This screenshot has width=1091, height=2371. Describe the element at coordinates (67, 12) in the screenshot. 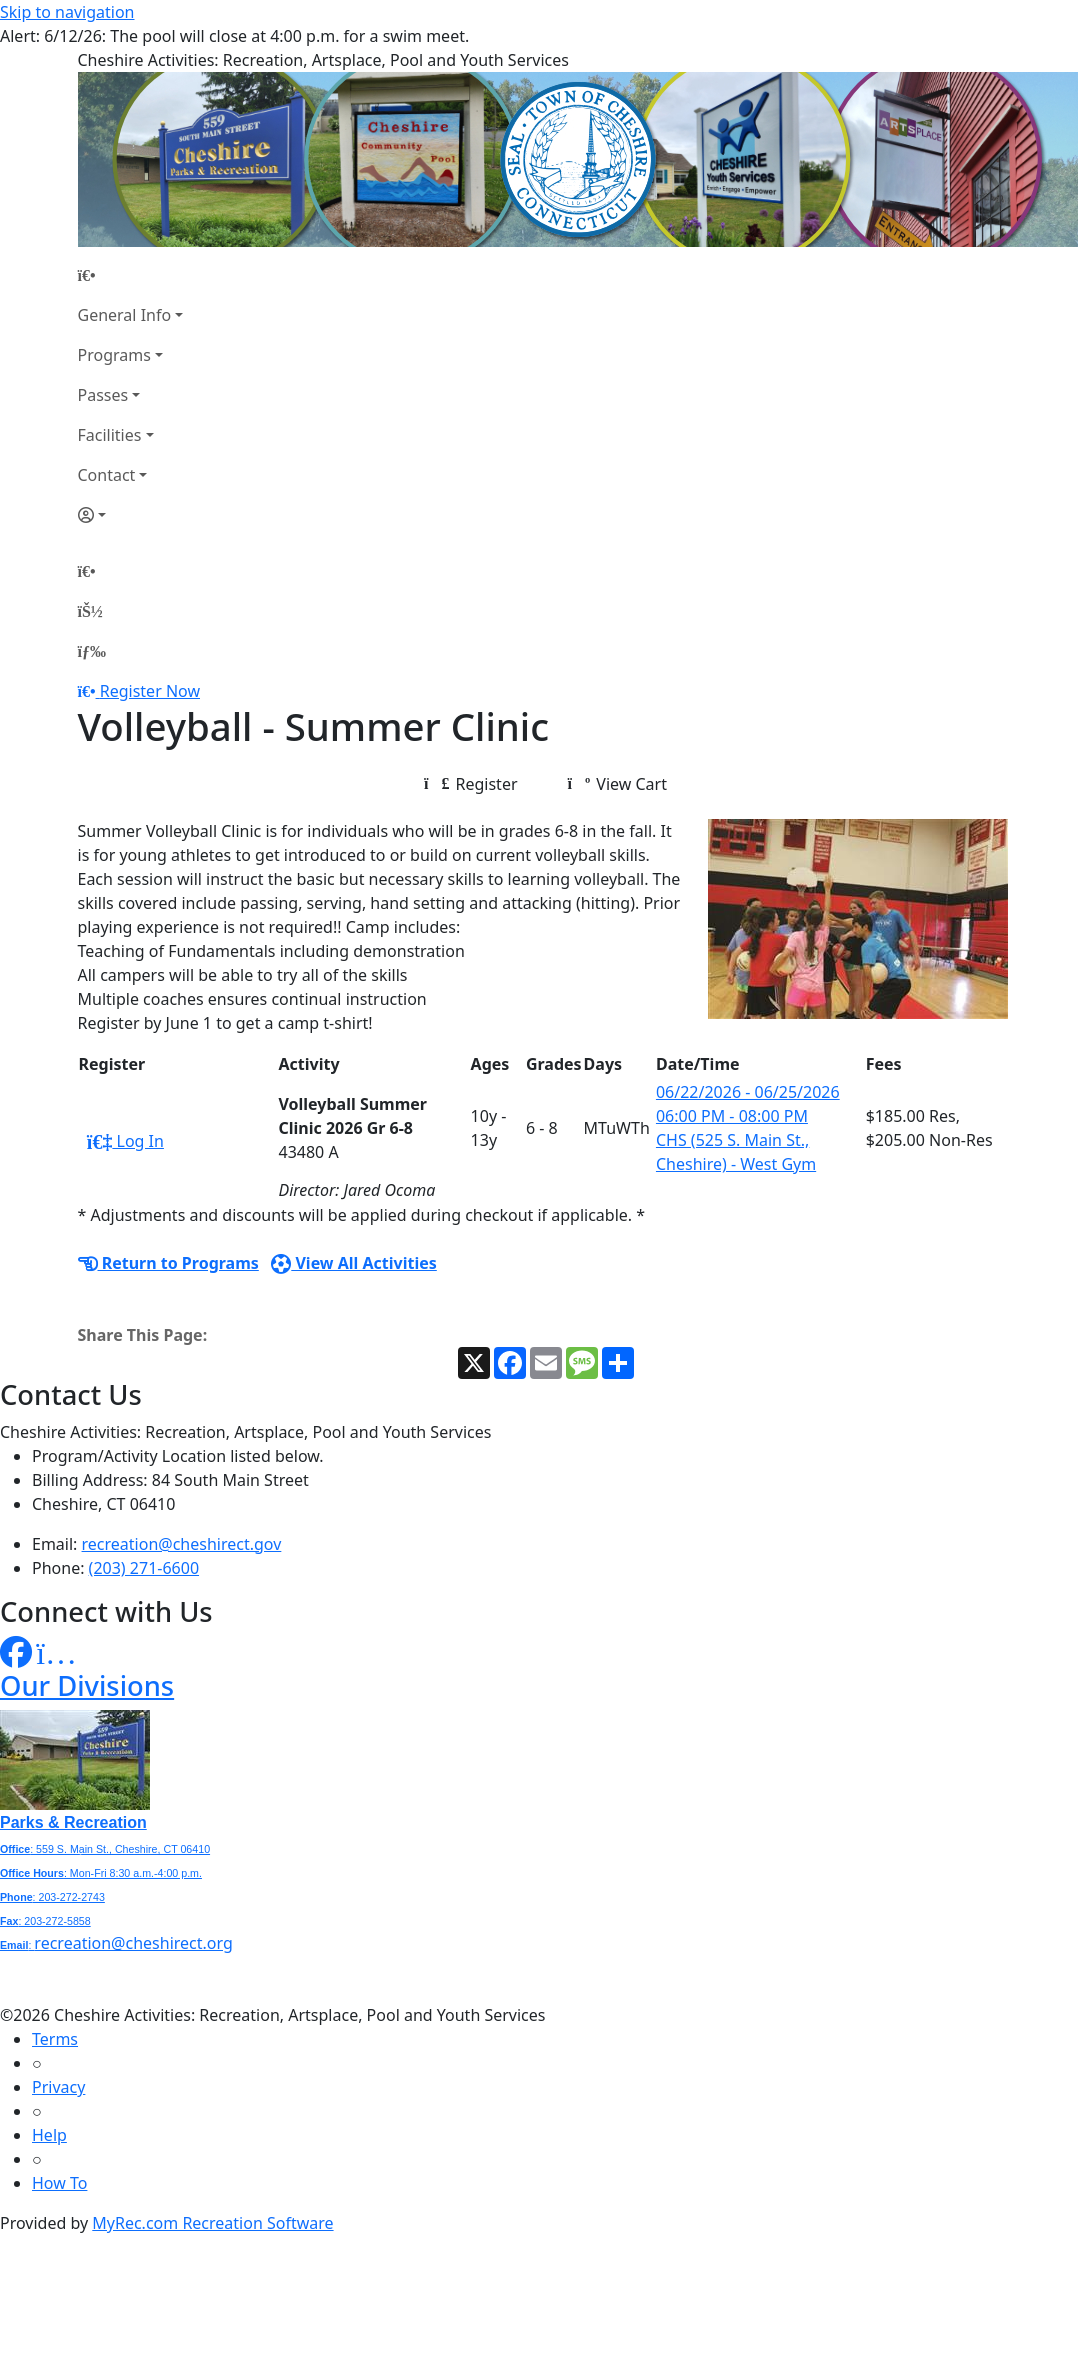

I see `Skip to navigation` at that location.